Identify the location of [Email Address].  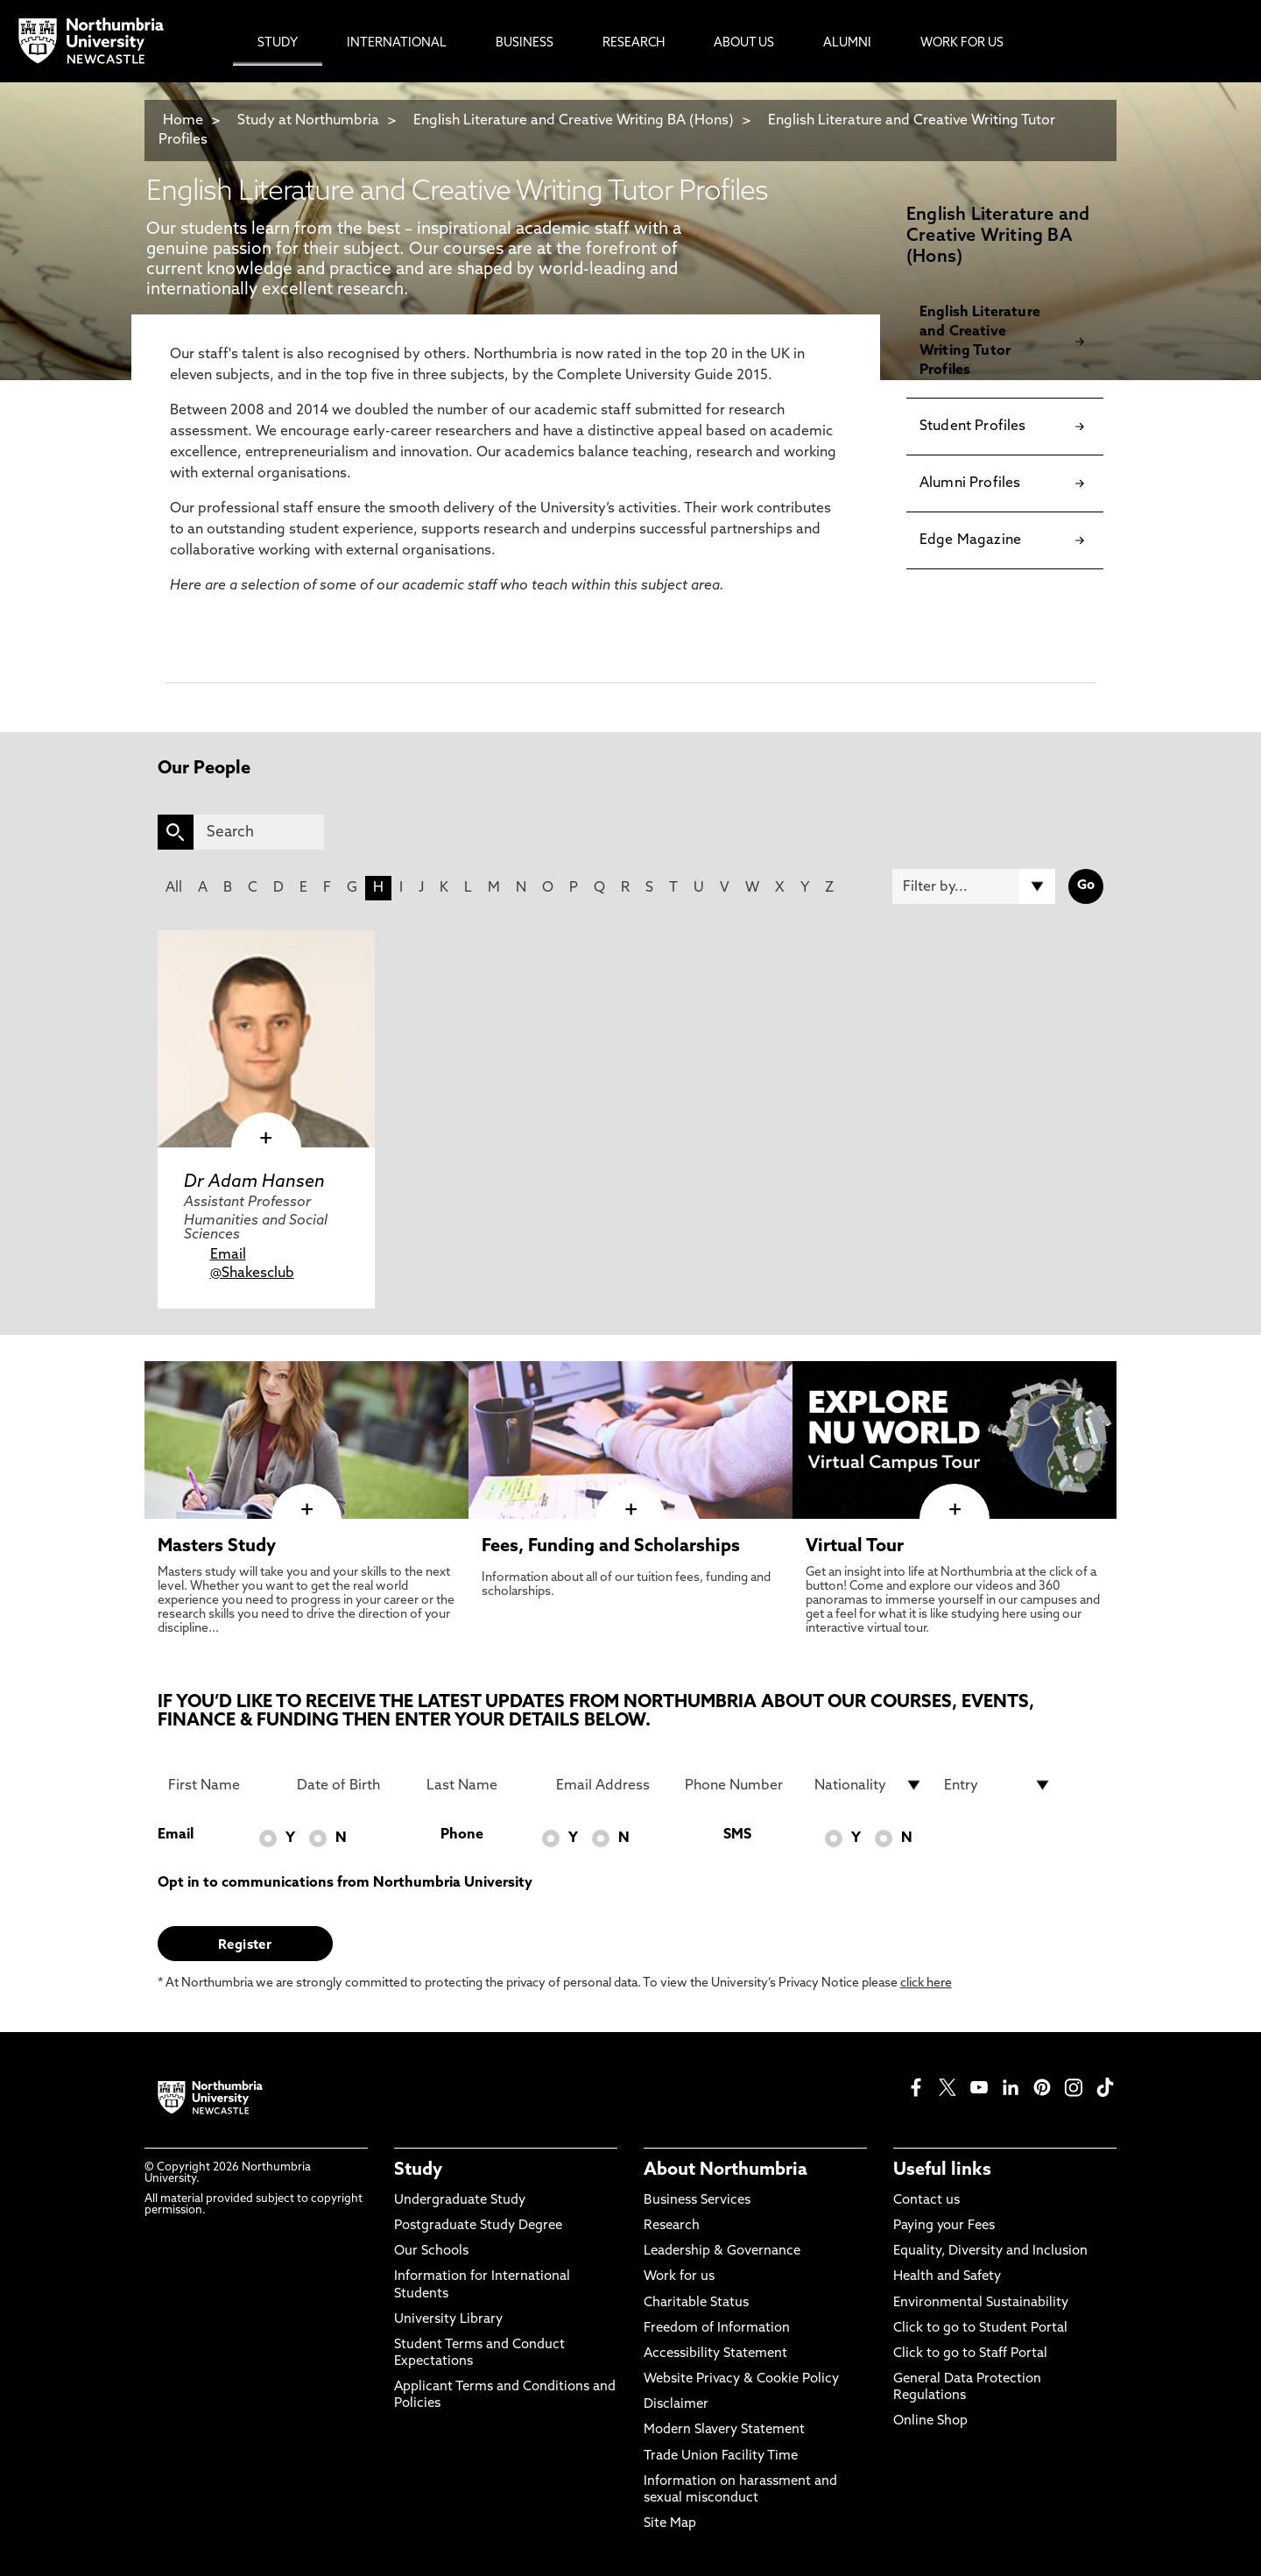
(610, 1785).